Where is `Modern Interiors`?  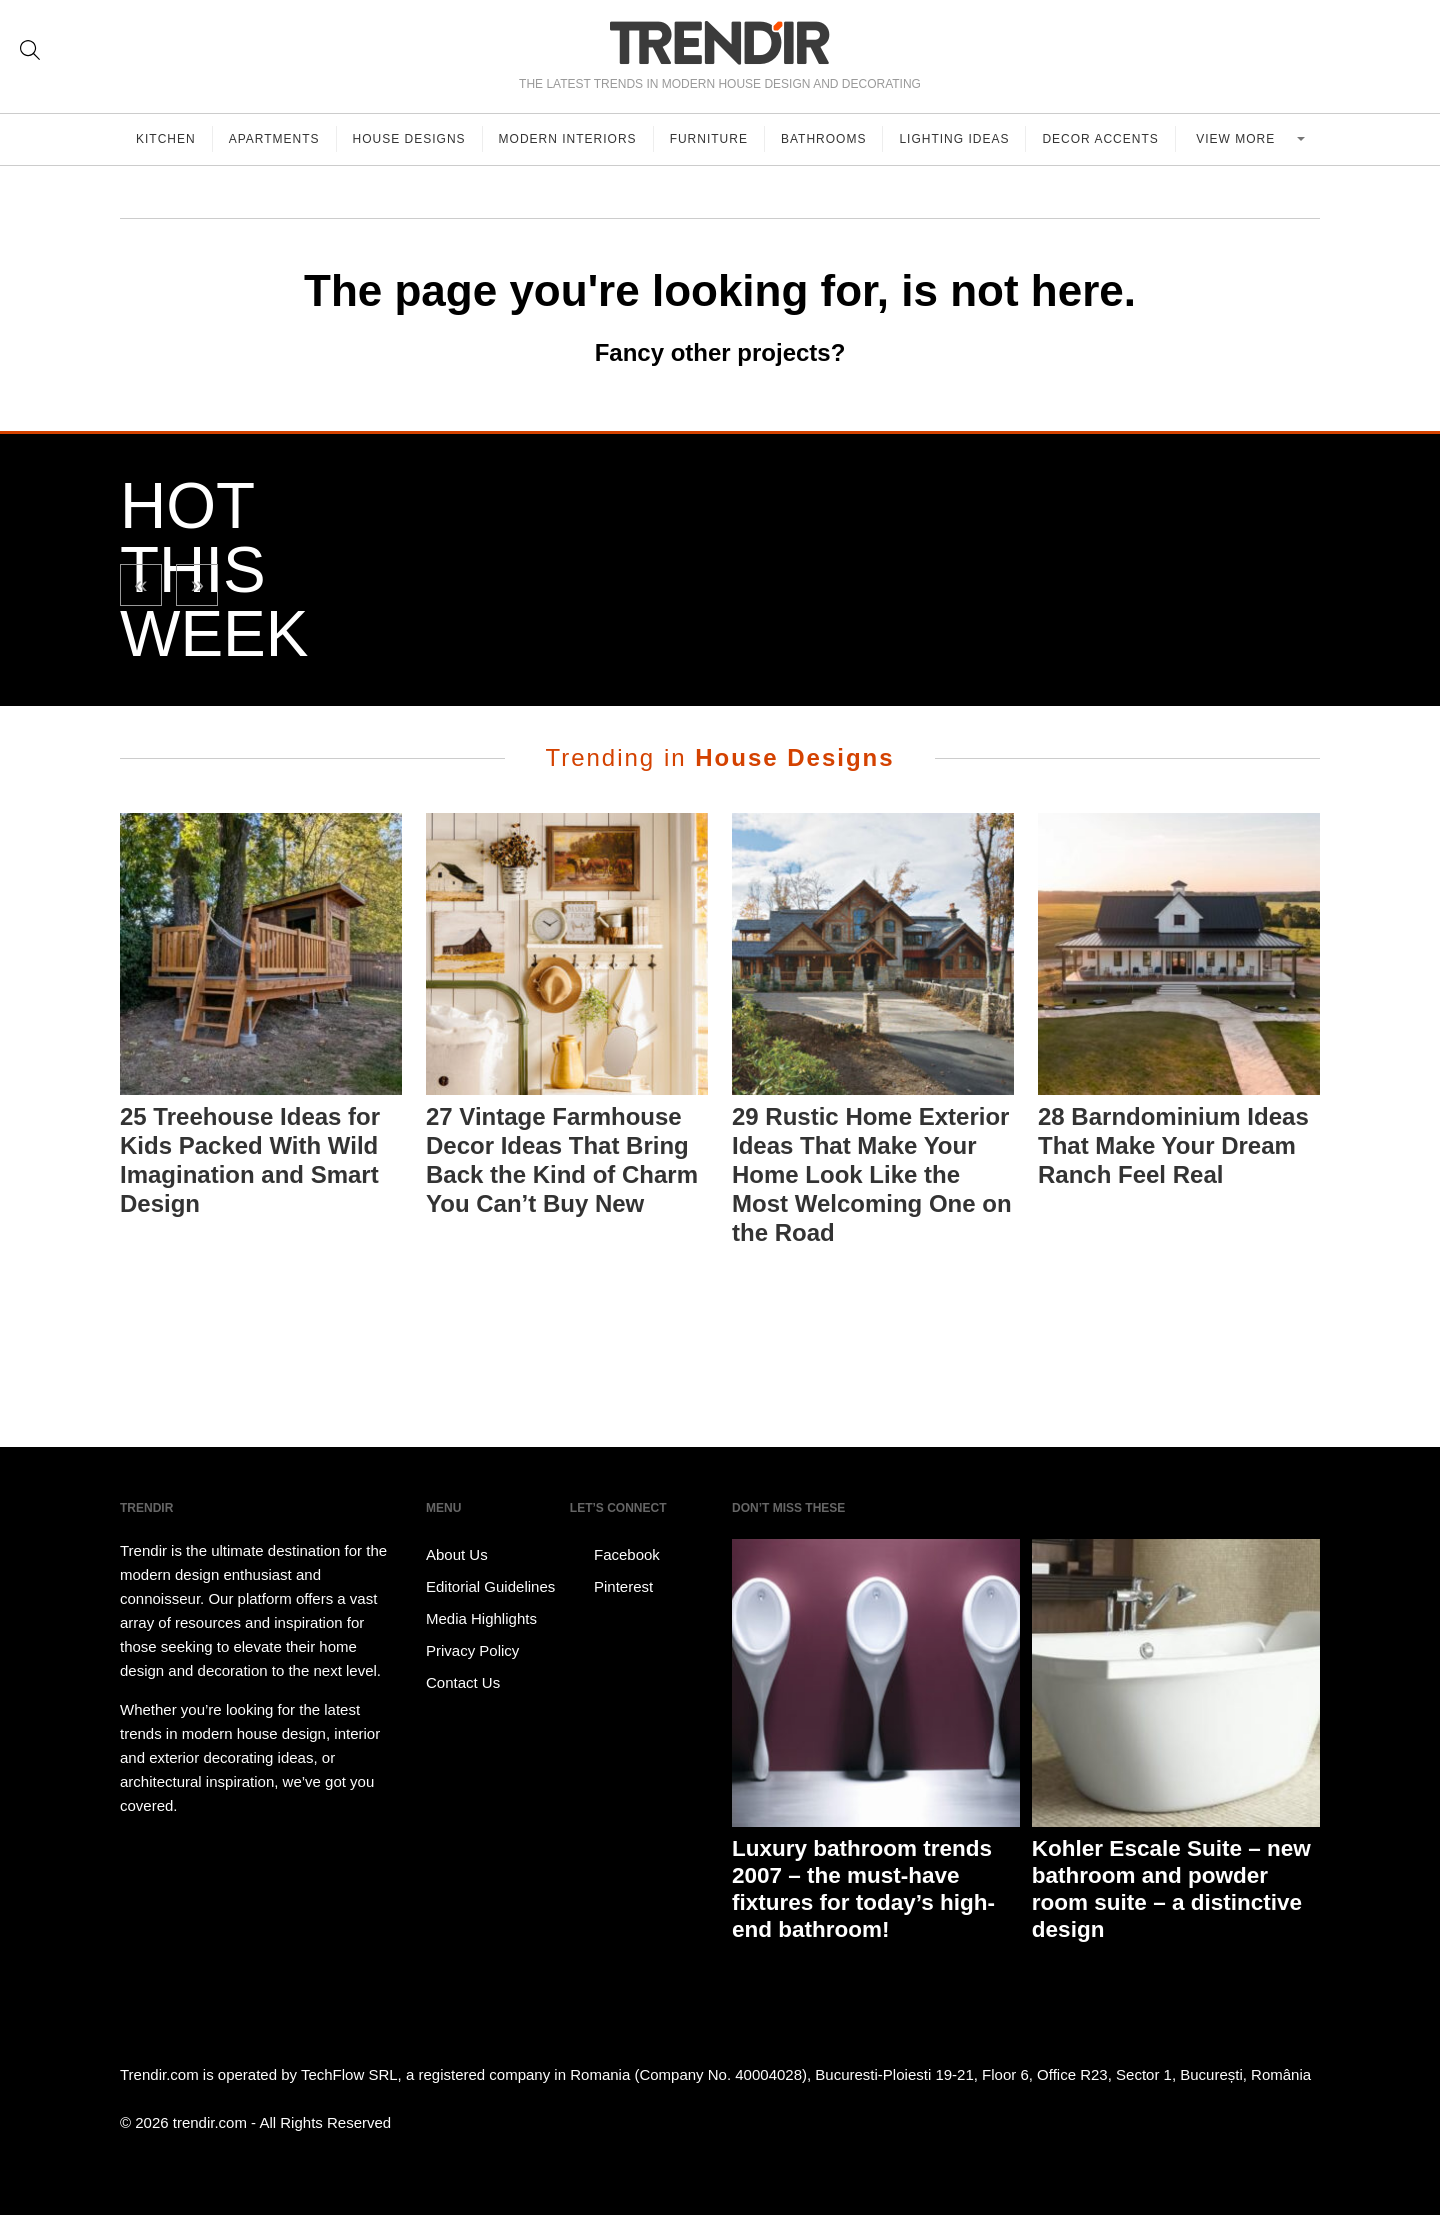 Modern Interiors is located at coordinates (568, 139).